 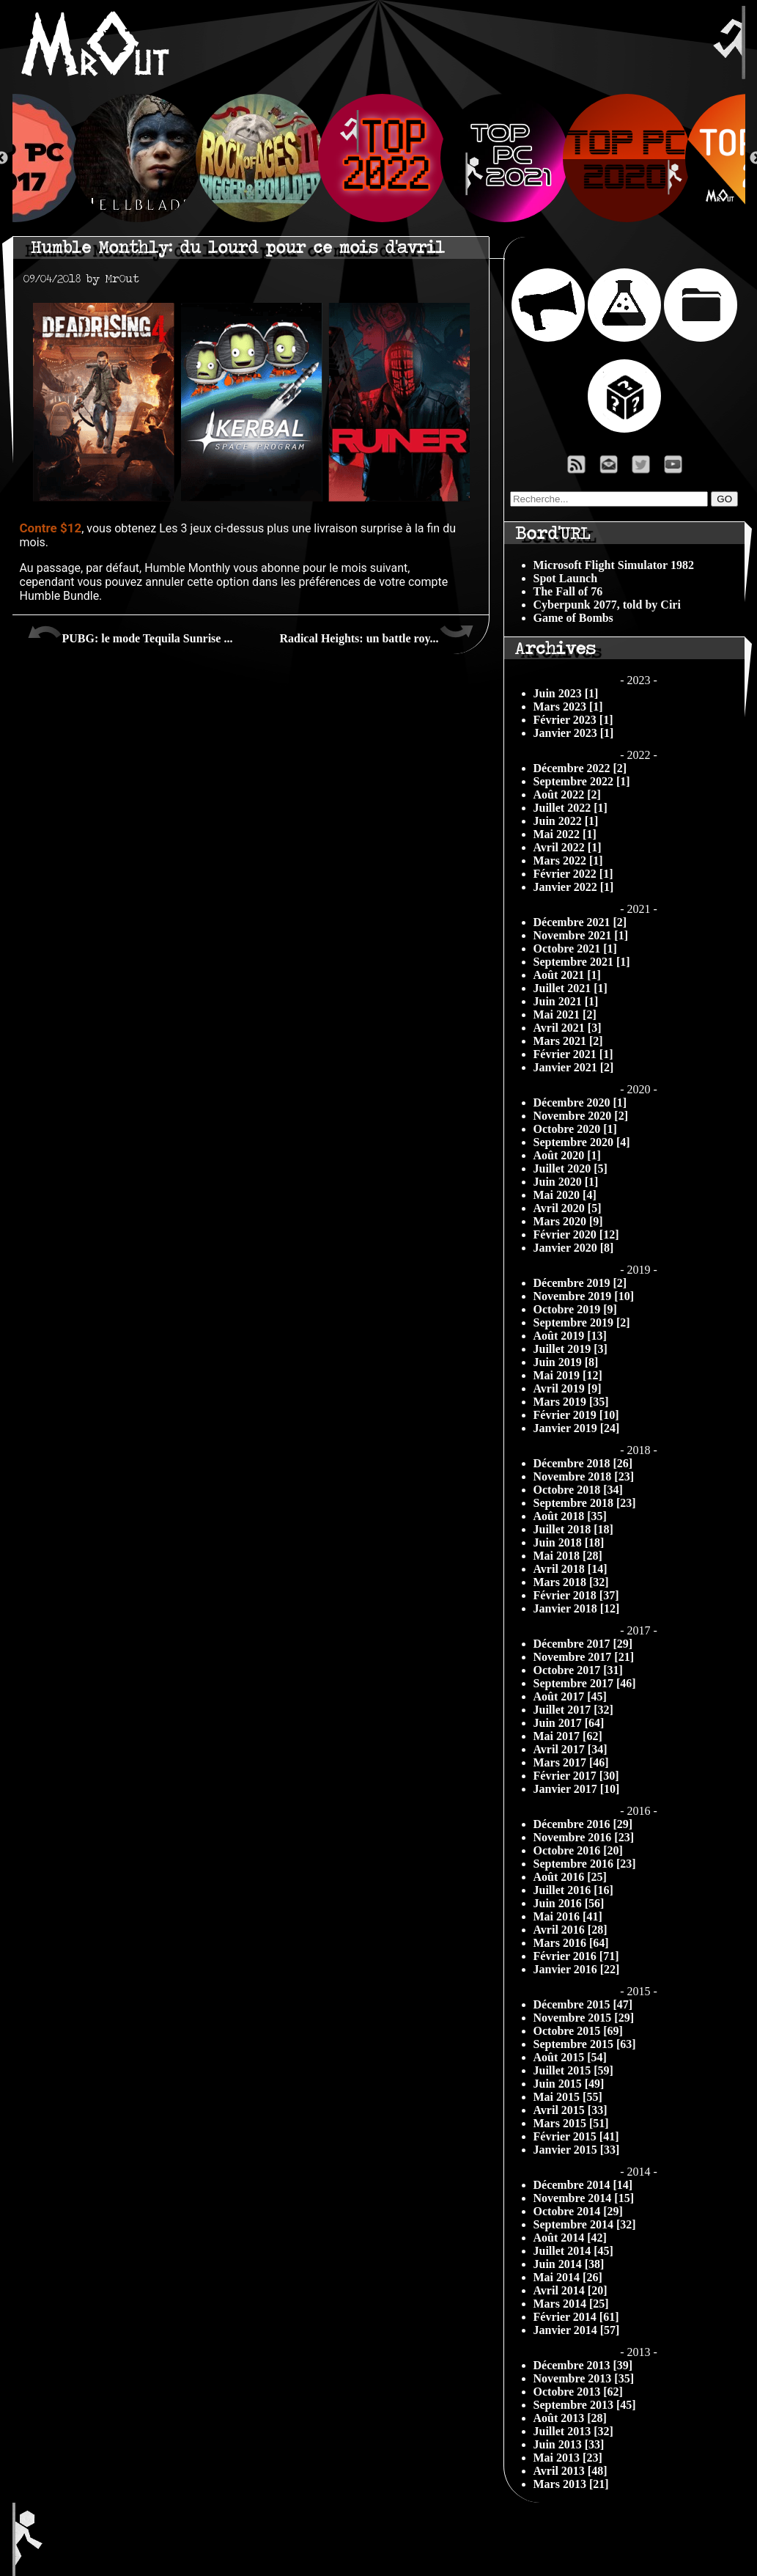 What do you see at coordinates (570, 2471) in the screenshot?
I see `Avril 2013 [48]` at bounding box center [570, 2471].